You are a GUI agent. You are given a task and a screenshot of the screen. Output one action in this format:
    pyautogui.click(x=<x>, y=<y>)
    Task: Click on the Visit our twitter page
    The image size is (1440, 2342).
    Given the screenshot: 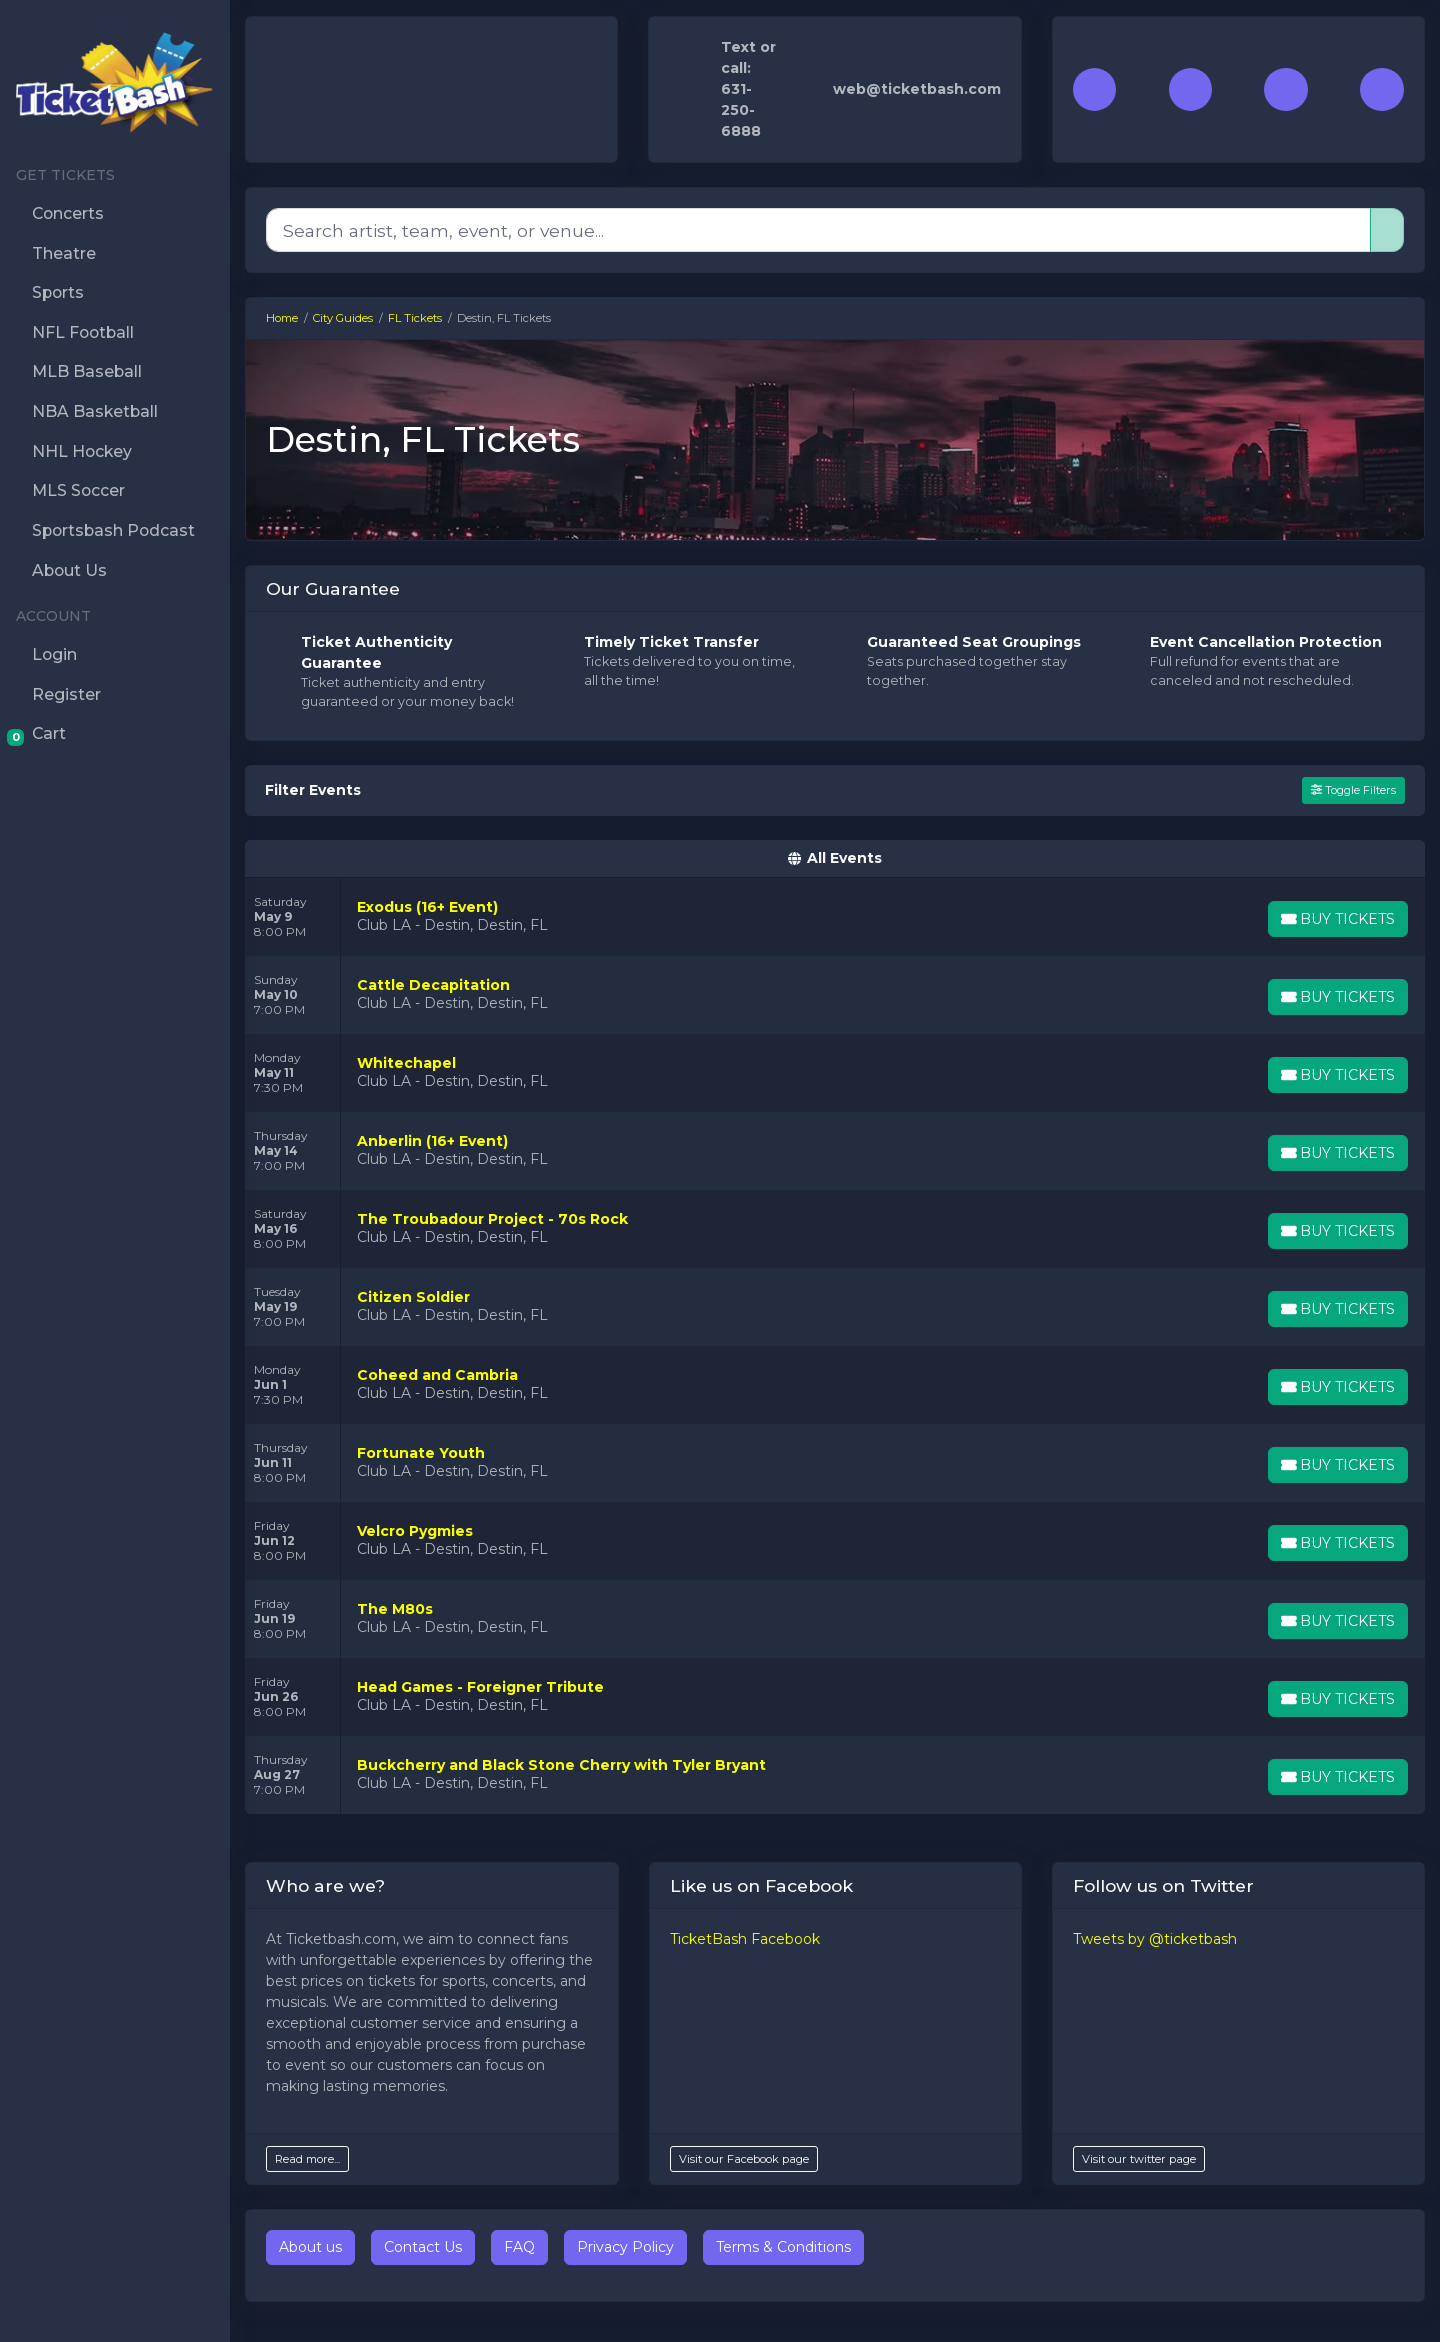 What is the action you would take?
    pyautogui.click(x=1139, y=2159)
    